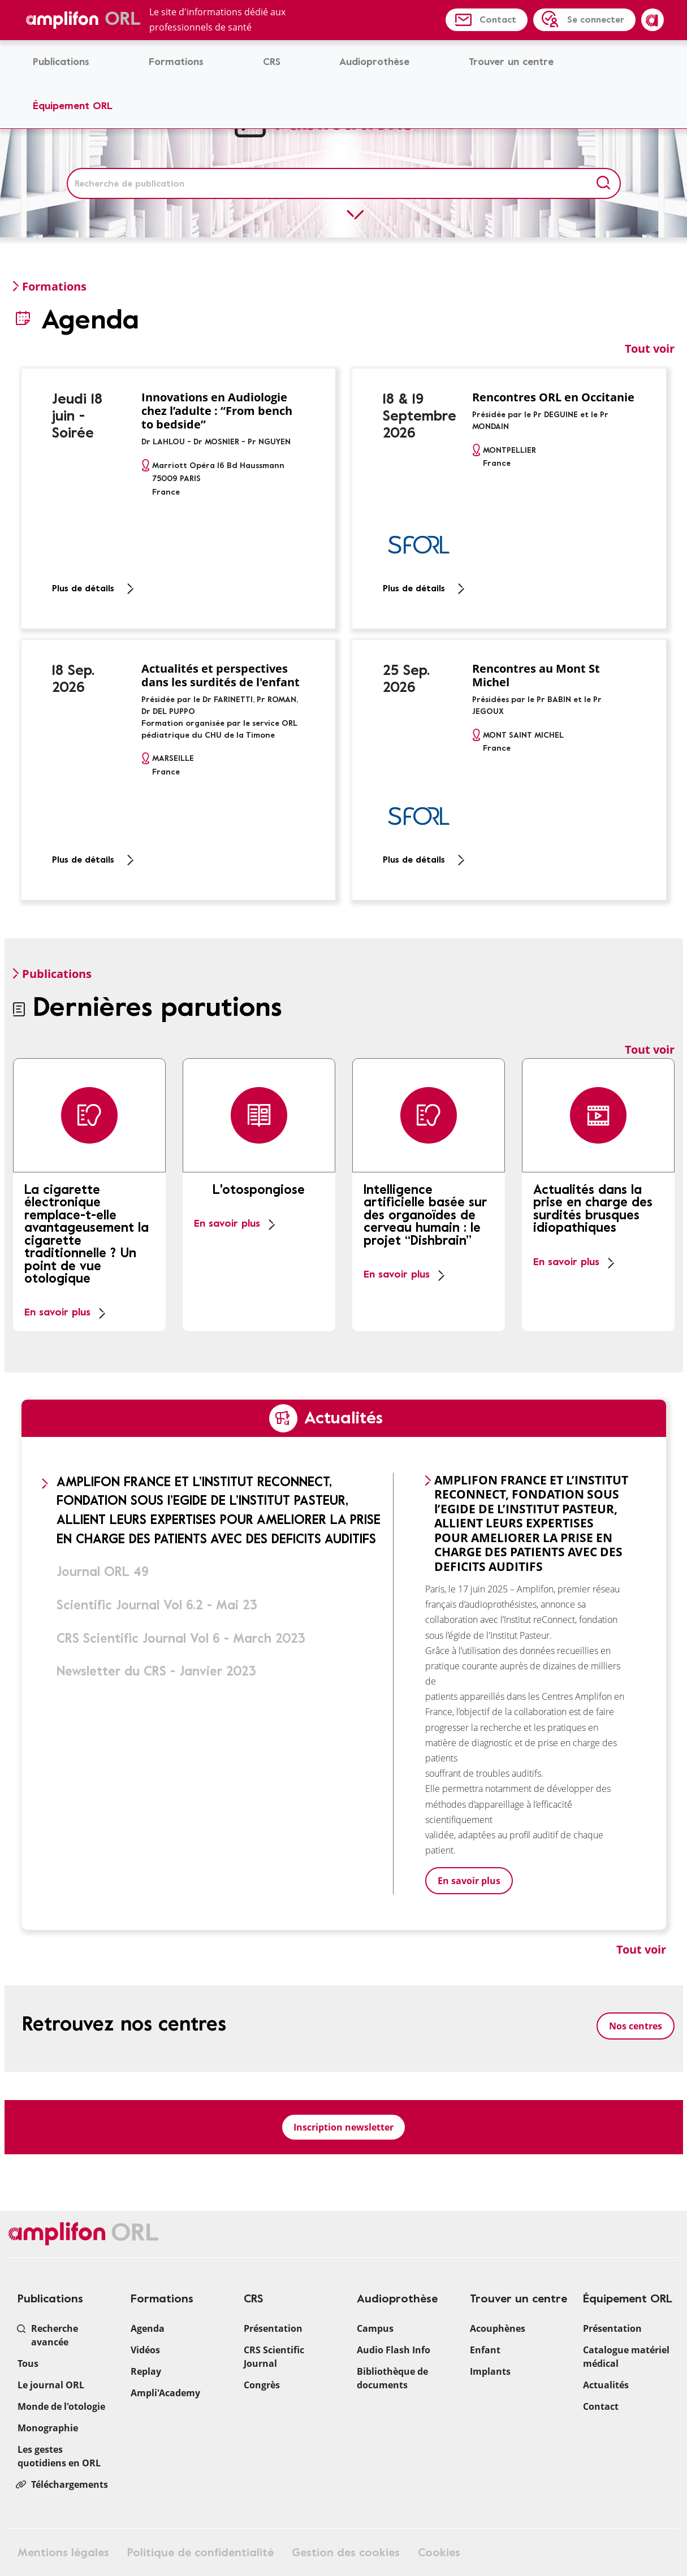 Image resolution: width=687 pixels, height=2576 pixels. What do you see at coordinates (86, 1234) in the screenshot?
I see `La cigarette électronique remplace-t-elle avantageusement la cigarette traditionnelle ? Un point de vue otologique` at bounding box center [86, 1234].